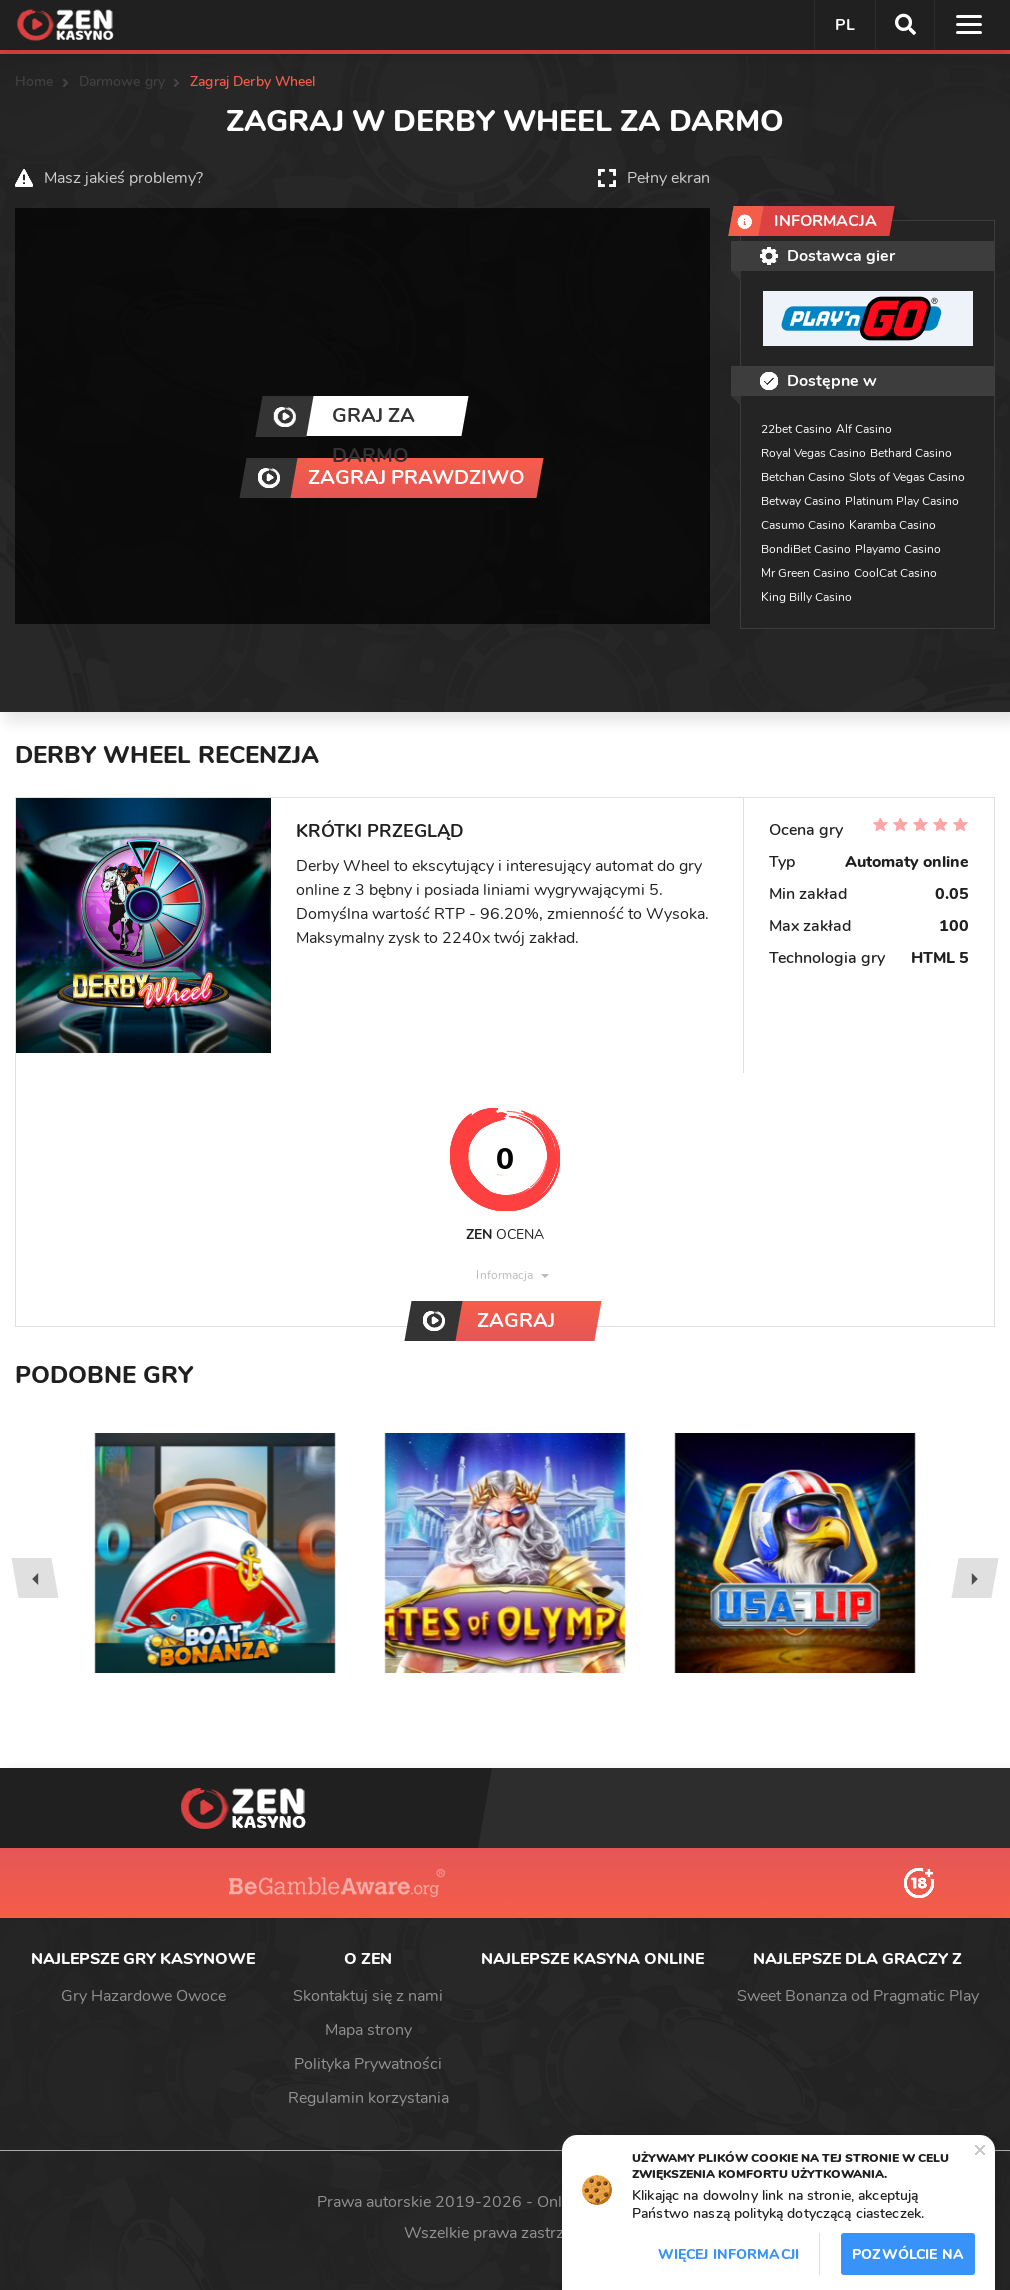 The width and height of the screenshot is (1010, 2290). Describe the element at coordinates (668, 178) in the screenshot. I see `Pełny ekran` at that location.